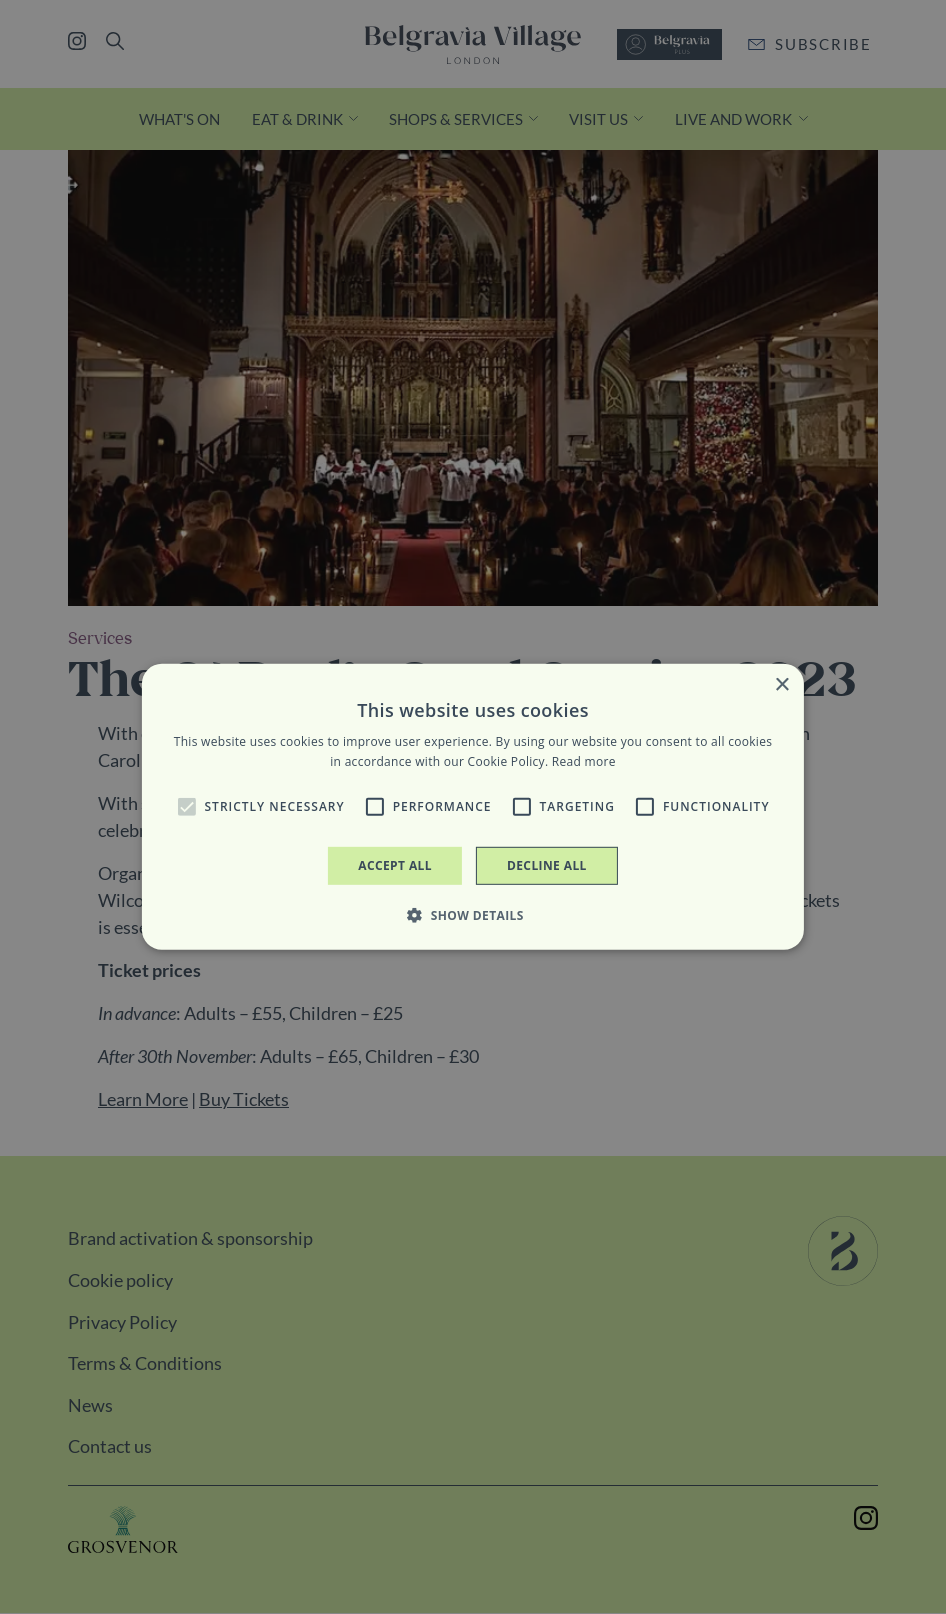 The image size is (946, 1614). Describe the element at coordinates (547, 865) in the screenshot. I see `Decline all [button]` at that location.